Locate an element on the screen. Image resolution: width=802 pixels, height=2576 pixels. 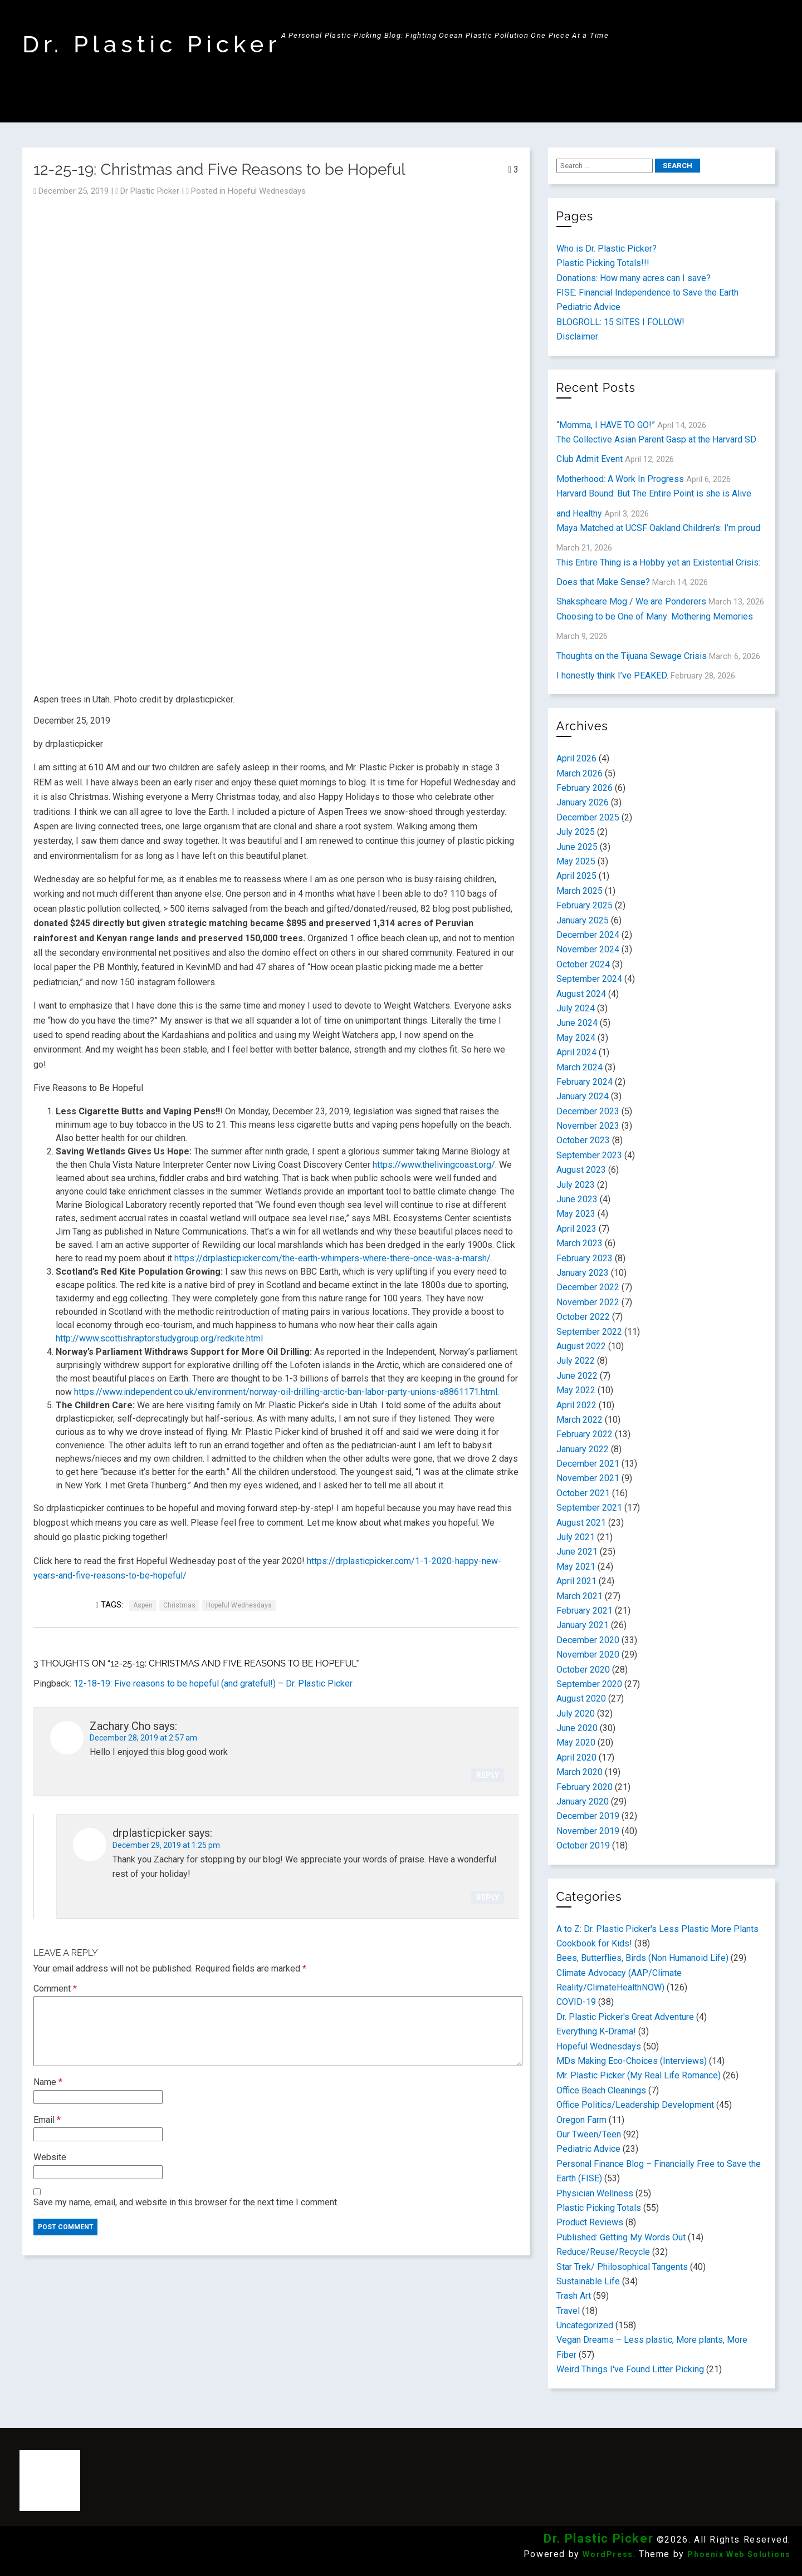
May 2022 is located at coordinates (575, 1390).